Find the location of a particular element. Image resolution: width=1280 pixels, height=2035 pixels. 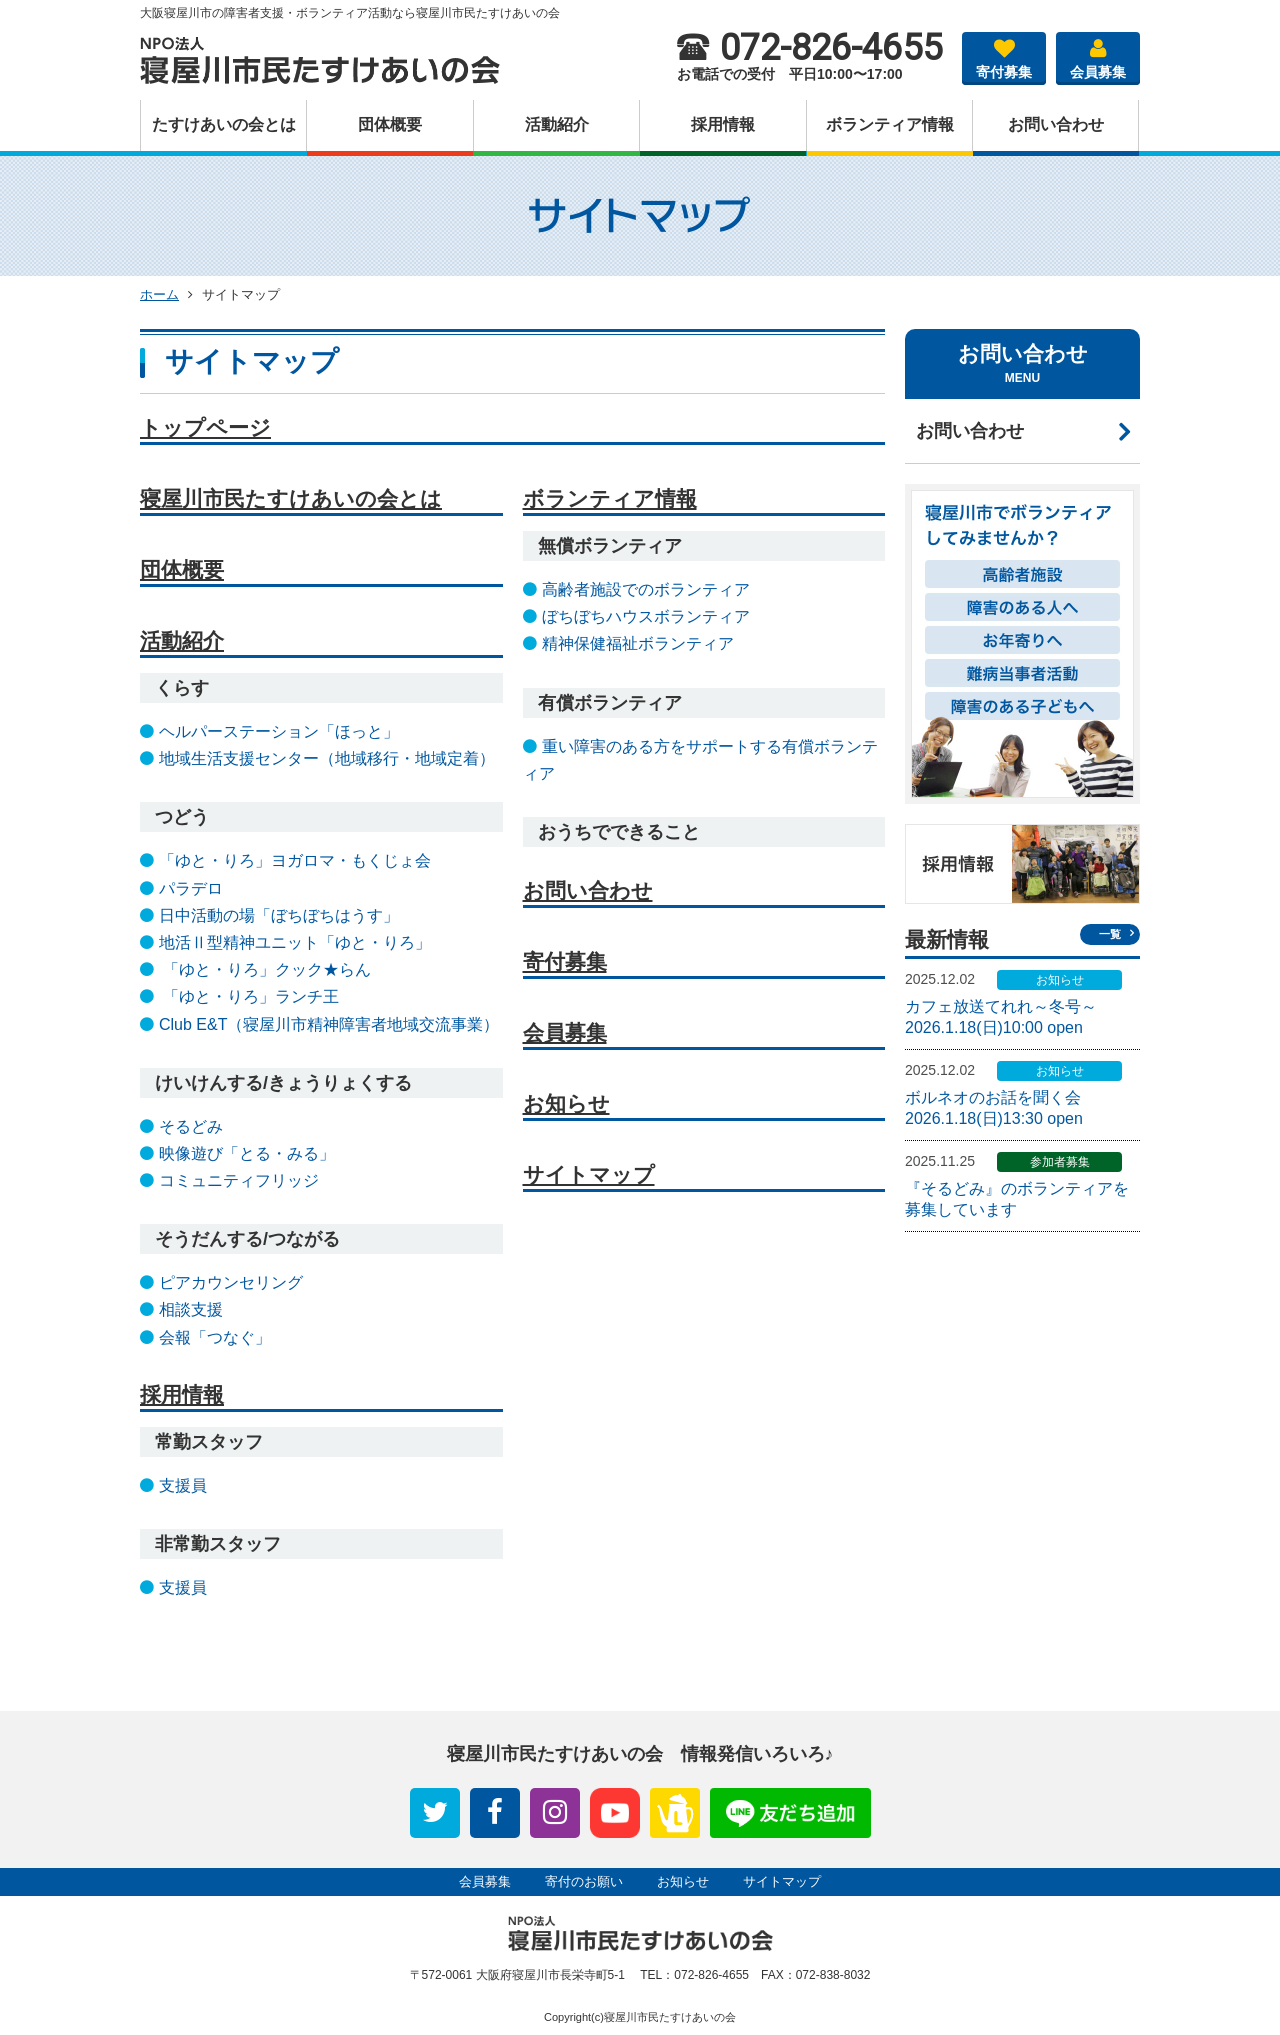

サイトマップ is located at coordinates (589, 1174).